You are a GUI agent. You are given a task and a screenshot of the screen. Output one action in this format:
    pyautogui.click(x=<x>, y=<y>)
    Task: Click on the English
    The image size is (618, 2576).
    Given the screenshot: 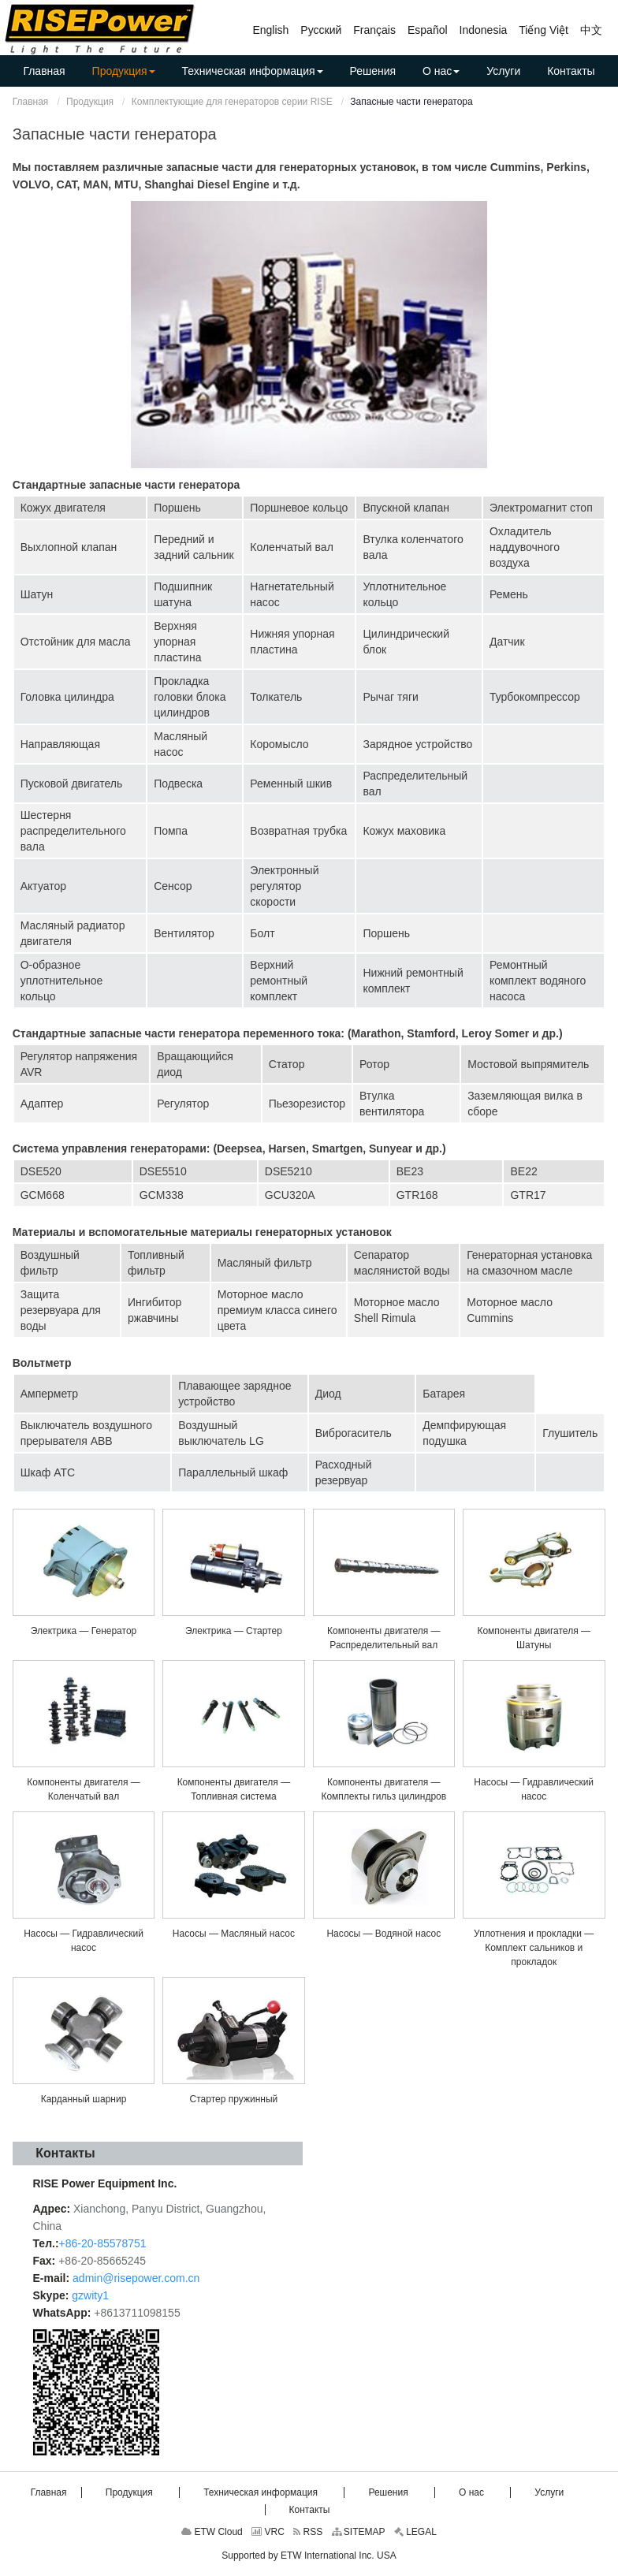 What is the action you would take?
    pyautogui.click(x=270, y=30)
    